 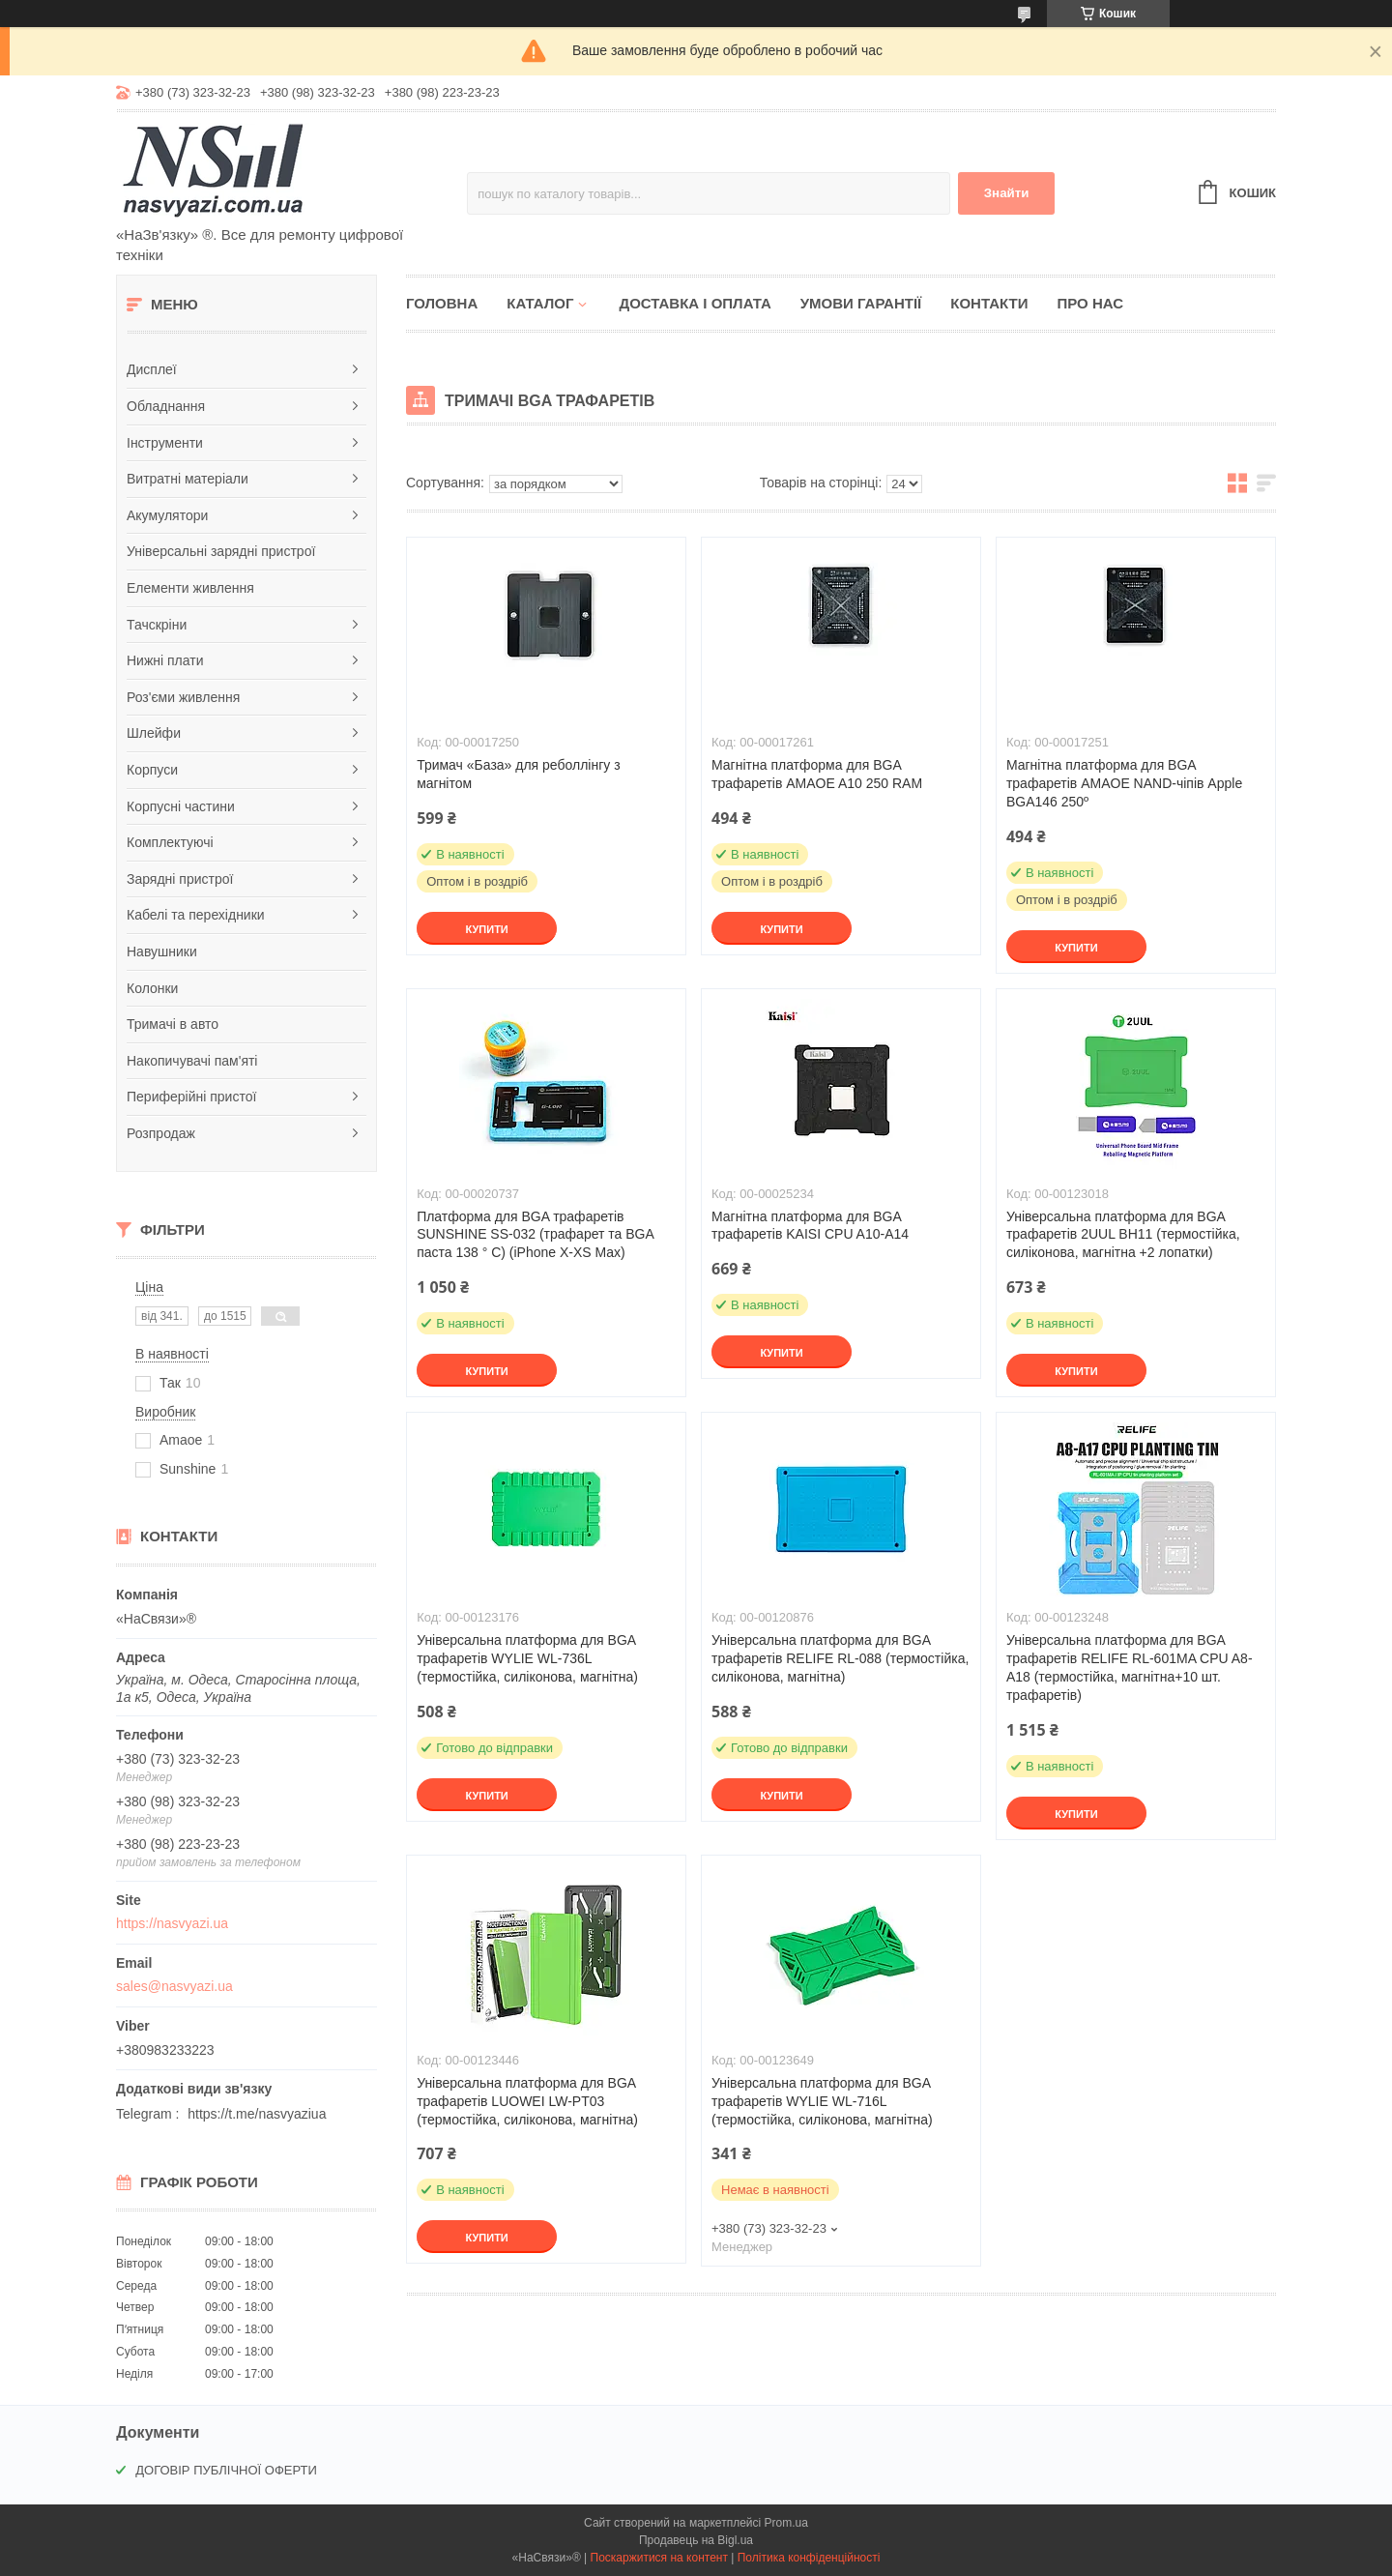 I want to click on Універсальна платформа для BGA трафаретів RELIFE RL-088 (термостійка, силіконова, магнітна), so click(x=840, y=1658).